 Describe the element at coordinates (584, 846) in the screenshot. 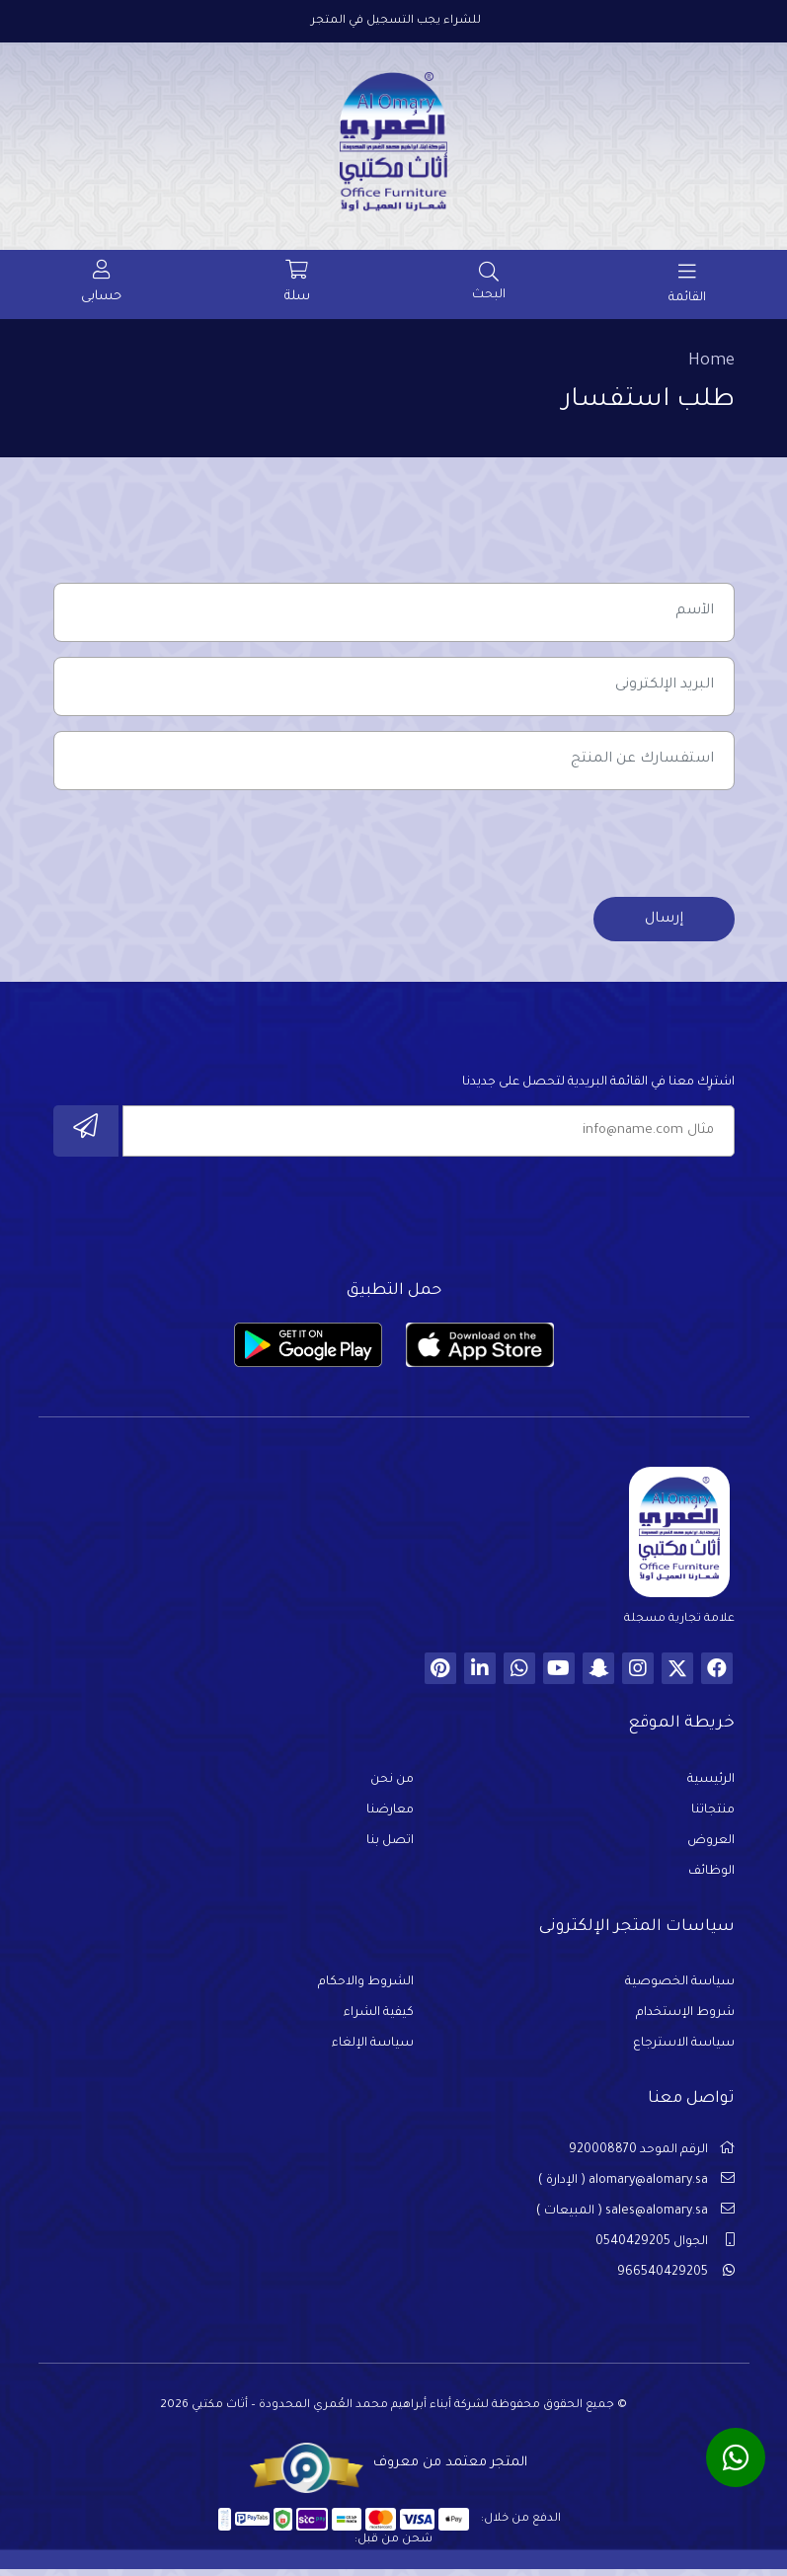

I see `[presentation]` at that location.